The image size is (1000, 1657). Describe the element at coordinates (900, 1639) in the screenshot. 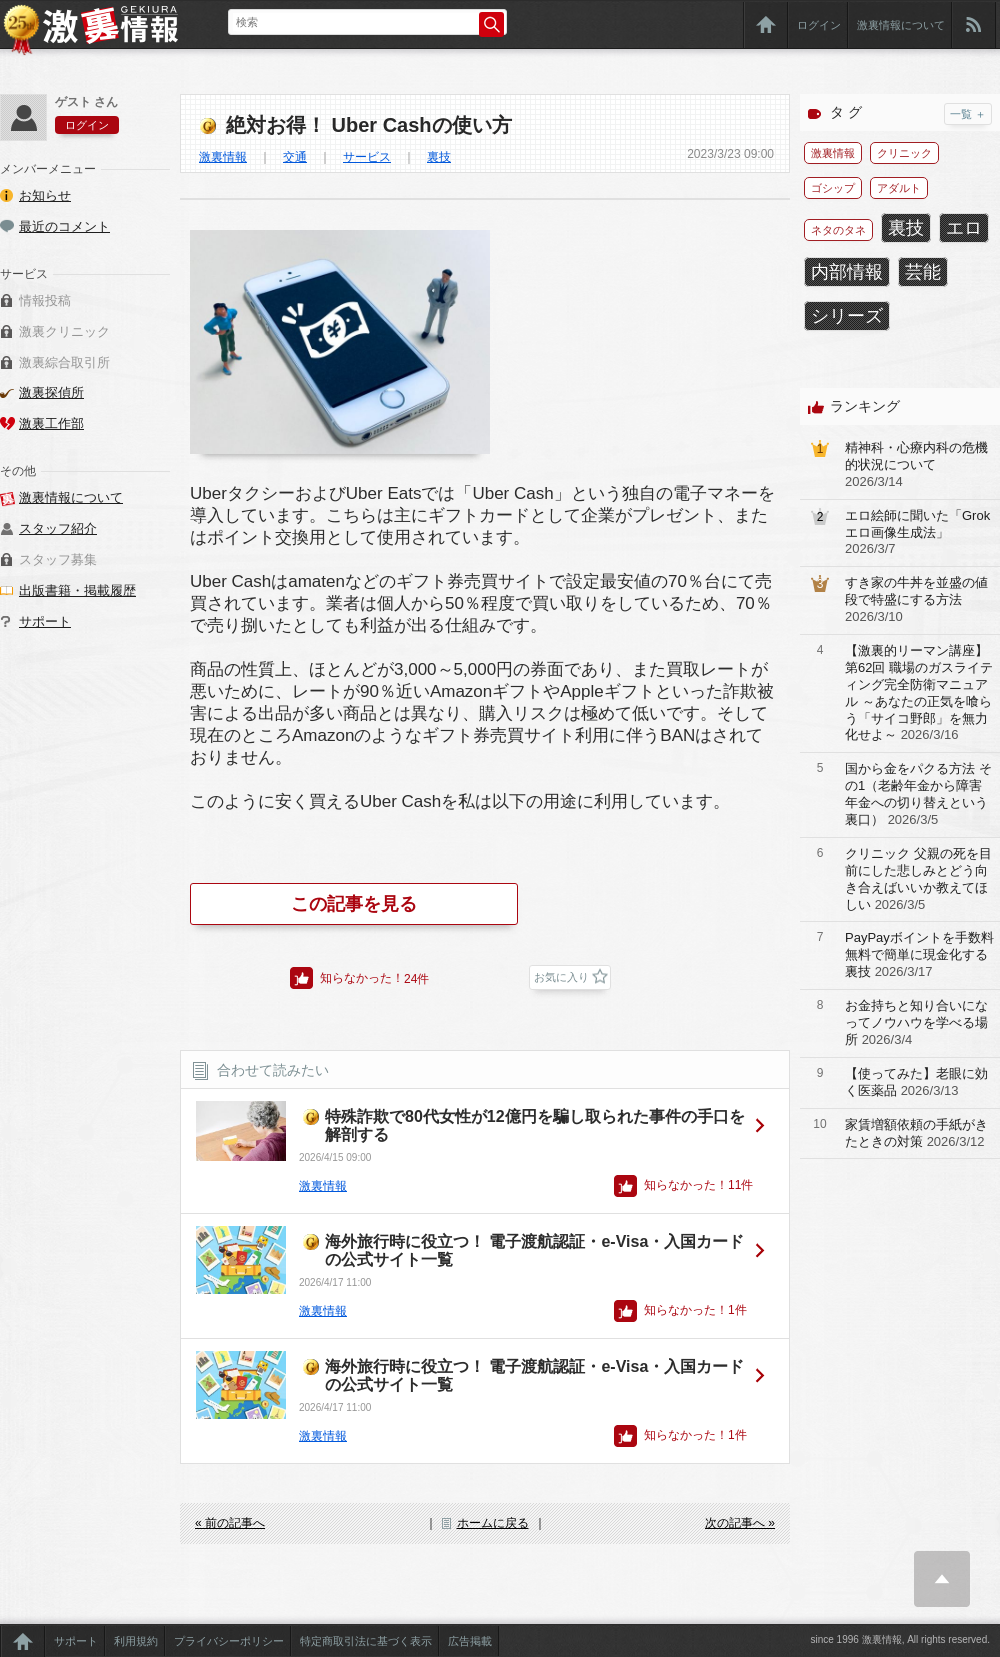

I see `since 1996 激裏情報, All rights reserved.` at that location.